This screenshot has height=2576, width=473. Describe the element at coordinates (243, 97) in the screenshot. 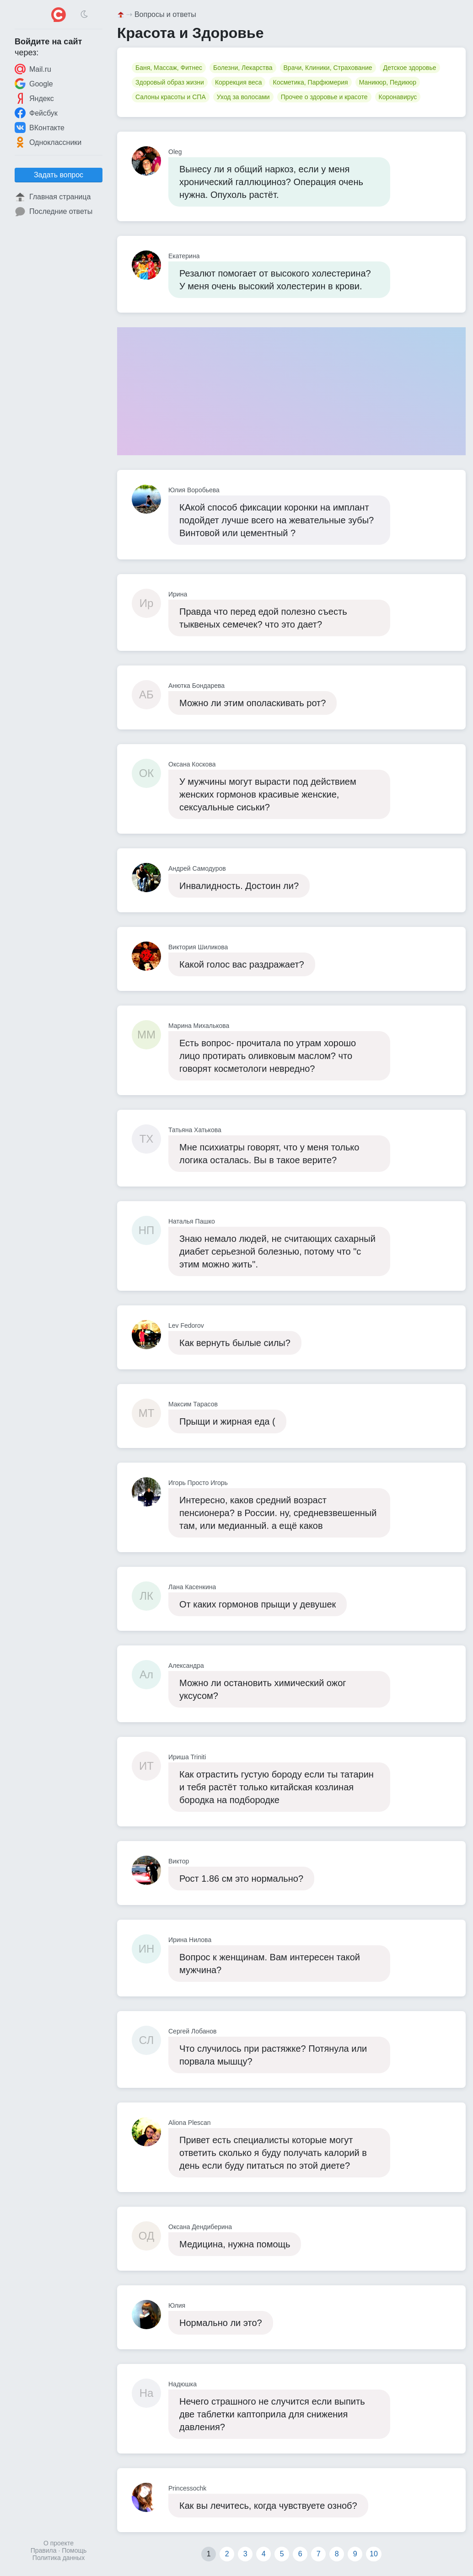

I see `Уход за волосами` at that location.